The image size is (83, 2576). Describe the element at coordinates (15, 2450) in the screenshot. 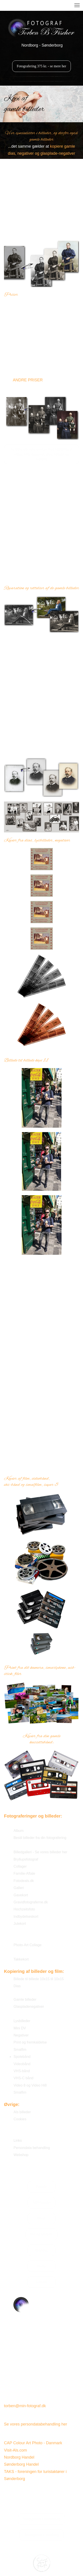

I see `Visit-Als.com` at that location.